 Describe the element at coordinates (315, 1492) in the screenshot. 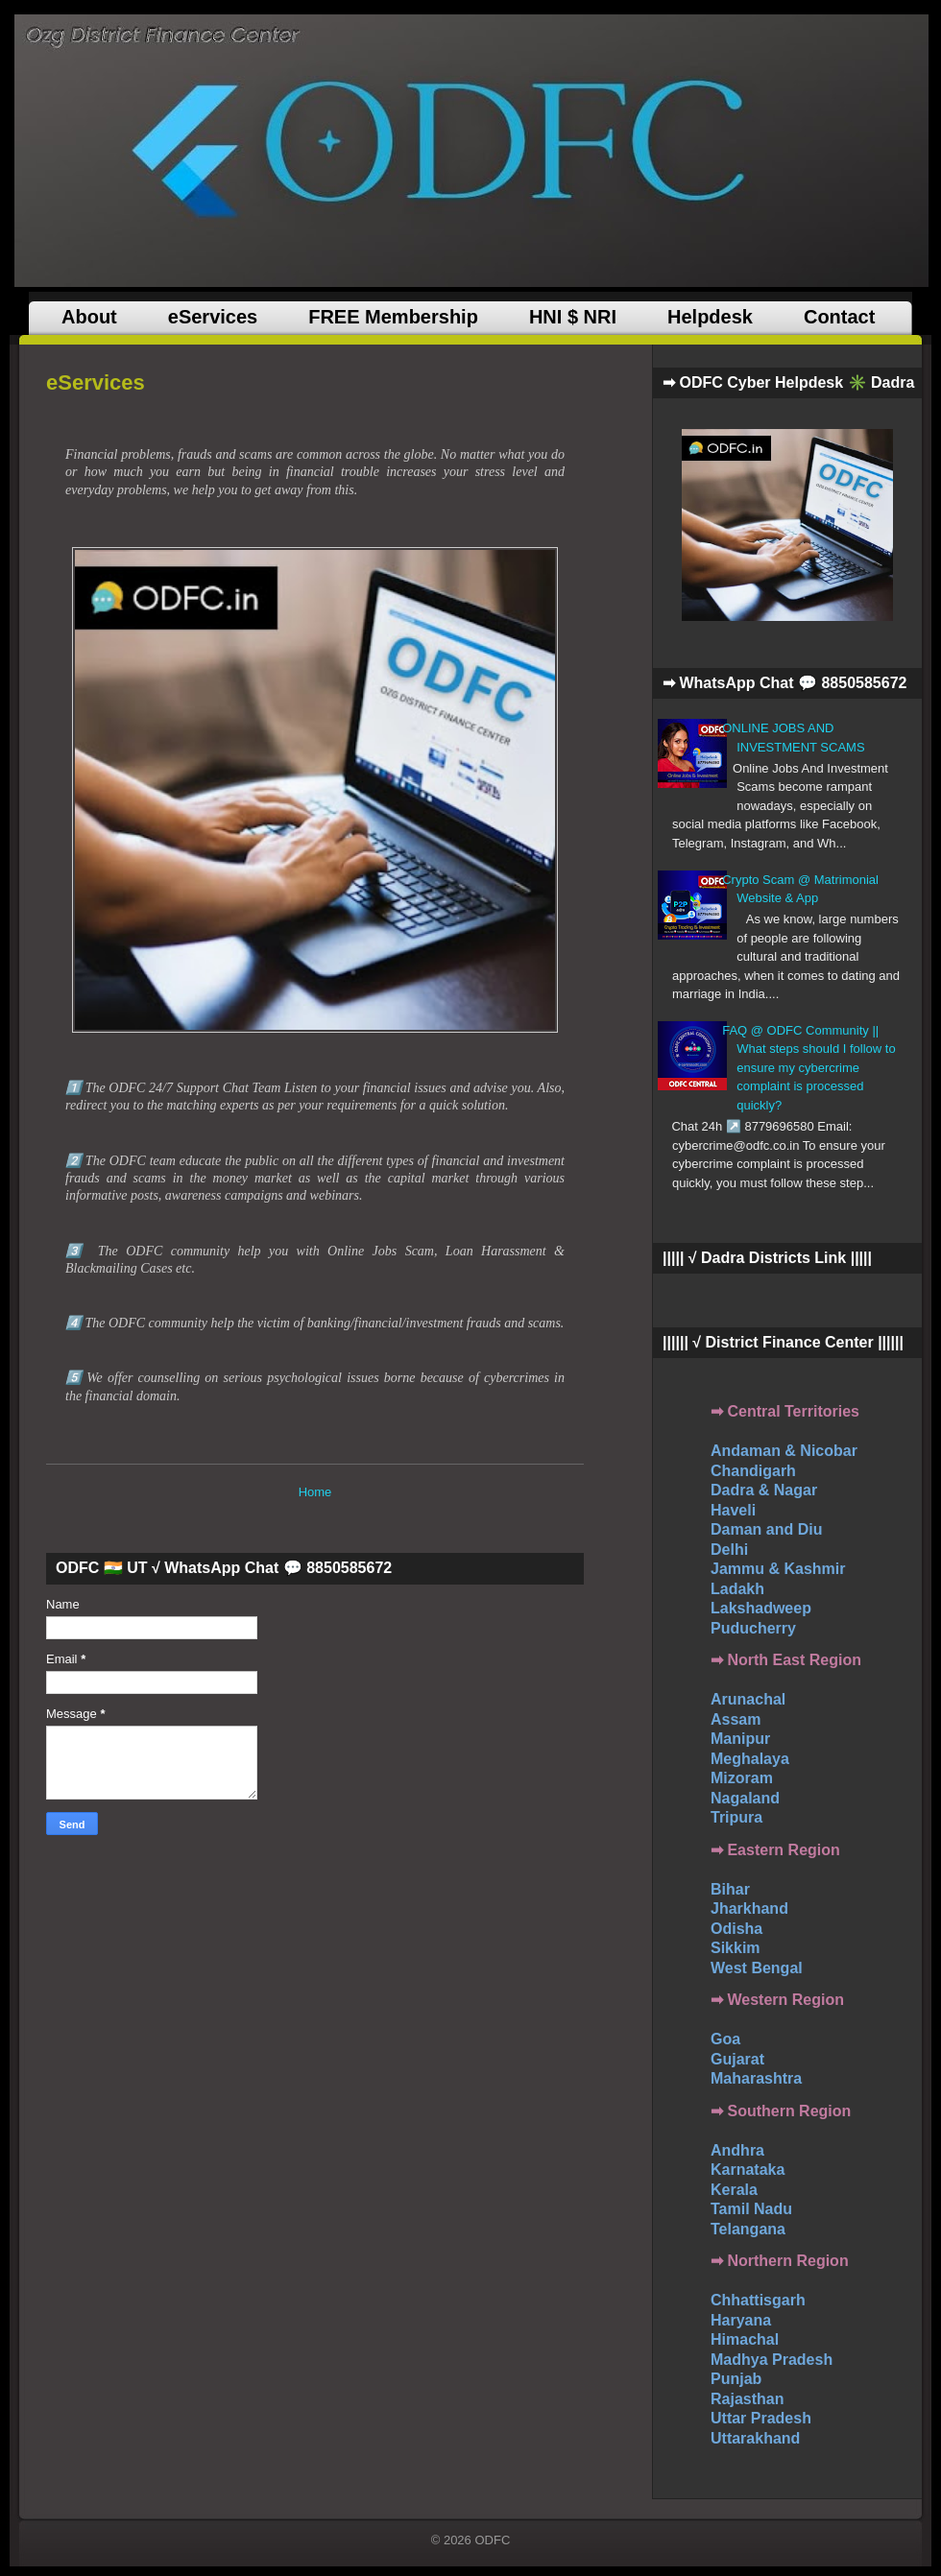

I see `Home` at that location.